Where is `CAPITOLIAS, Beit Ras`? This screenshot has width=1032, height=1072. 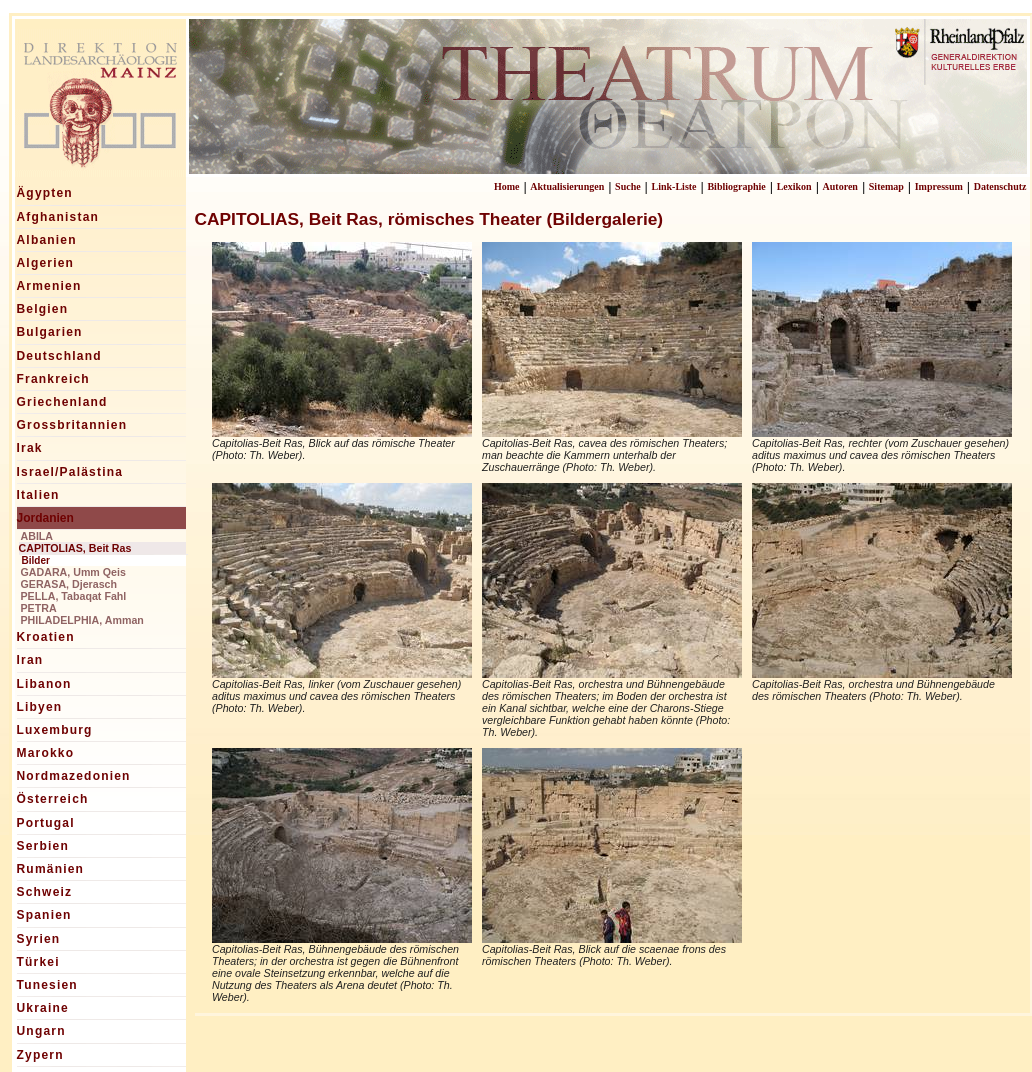
CAPITOLIAS, Beit Ras is located at coordinates (75, 548).